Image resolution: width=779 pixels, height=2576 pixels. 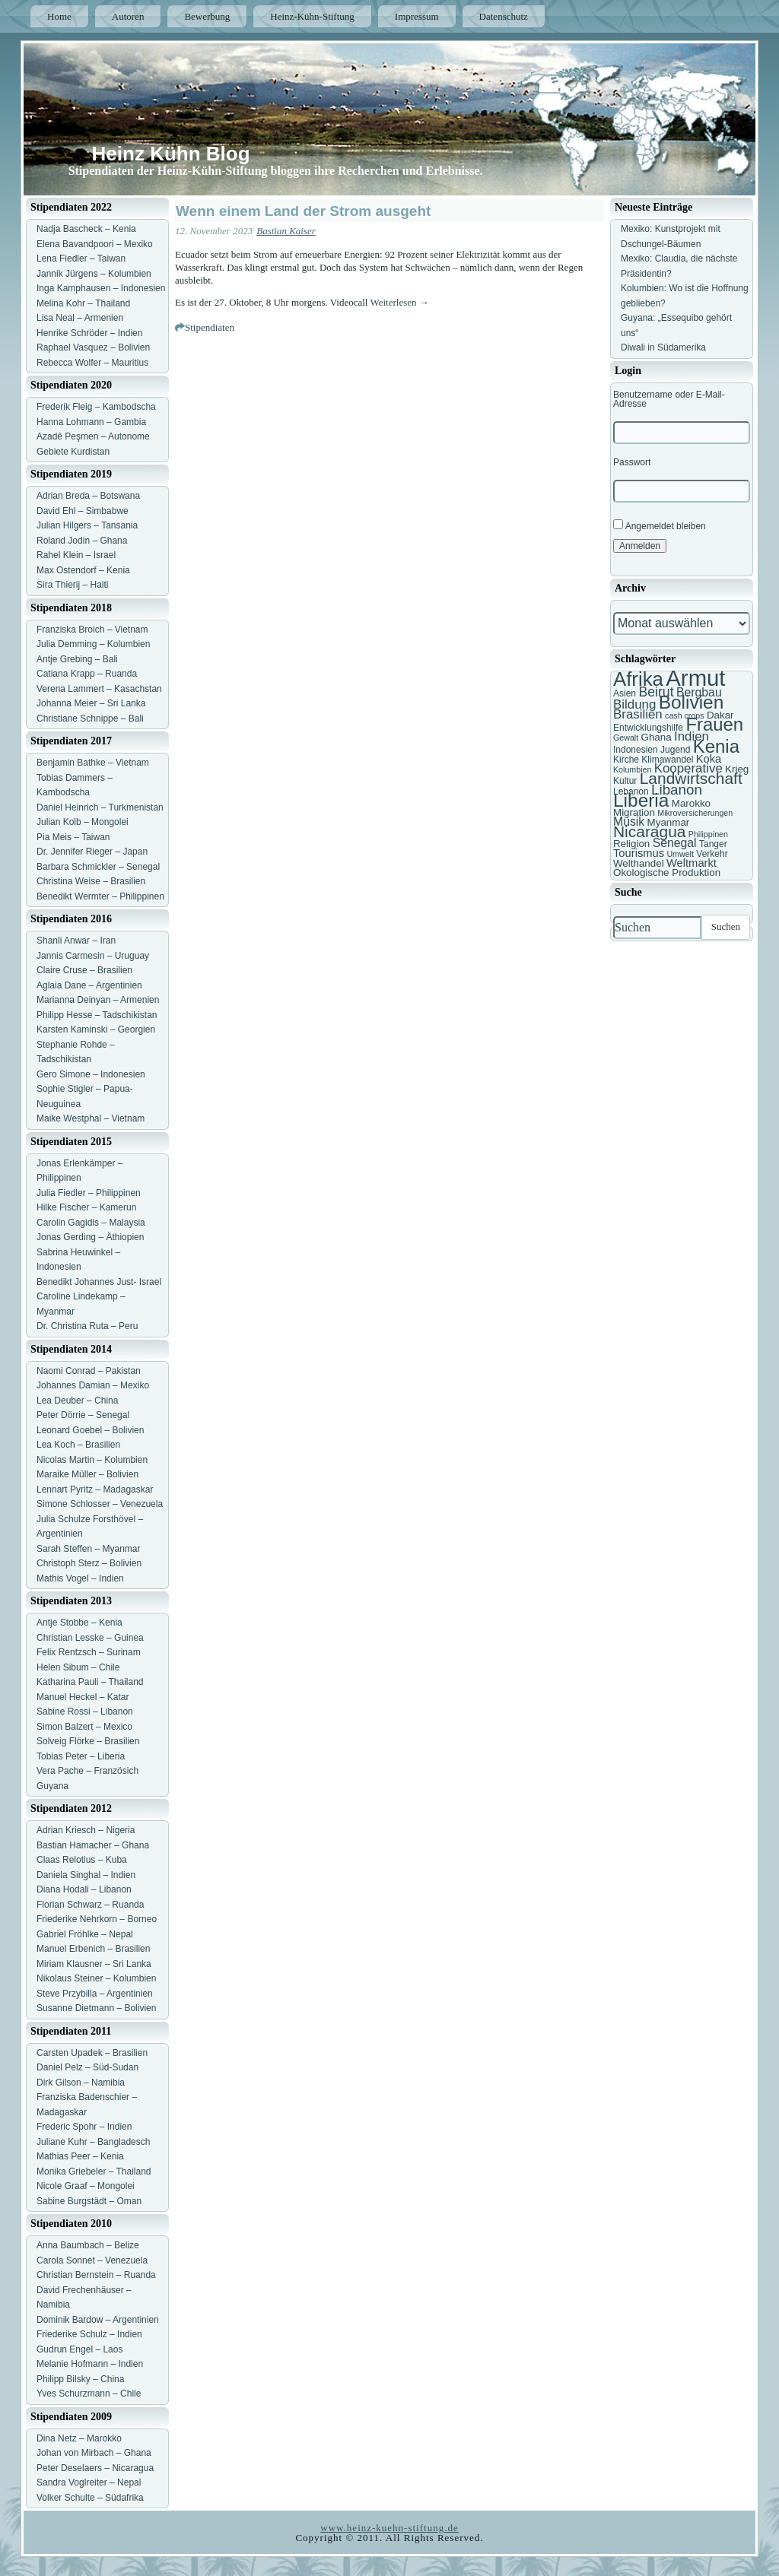 What do you see at coordinates (691, 702) in the screenshot?
I see `Bolivien [Bolivien (22 Einträge)]` at bounding box center [691, 702].